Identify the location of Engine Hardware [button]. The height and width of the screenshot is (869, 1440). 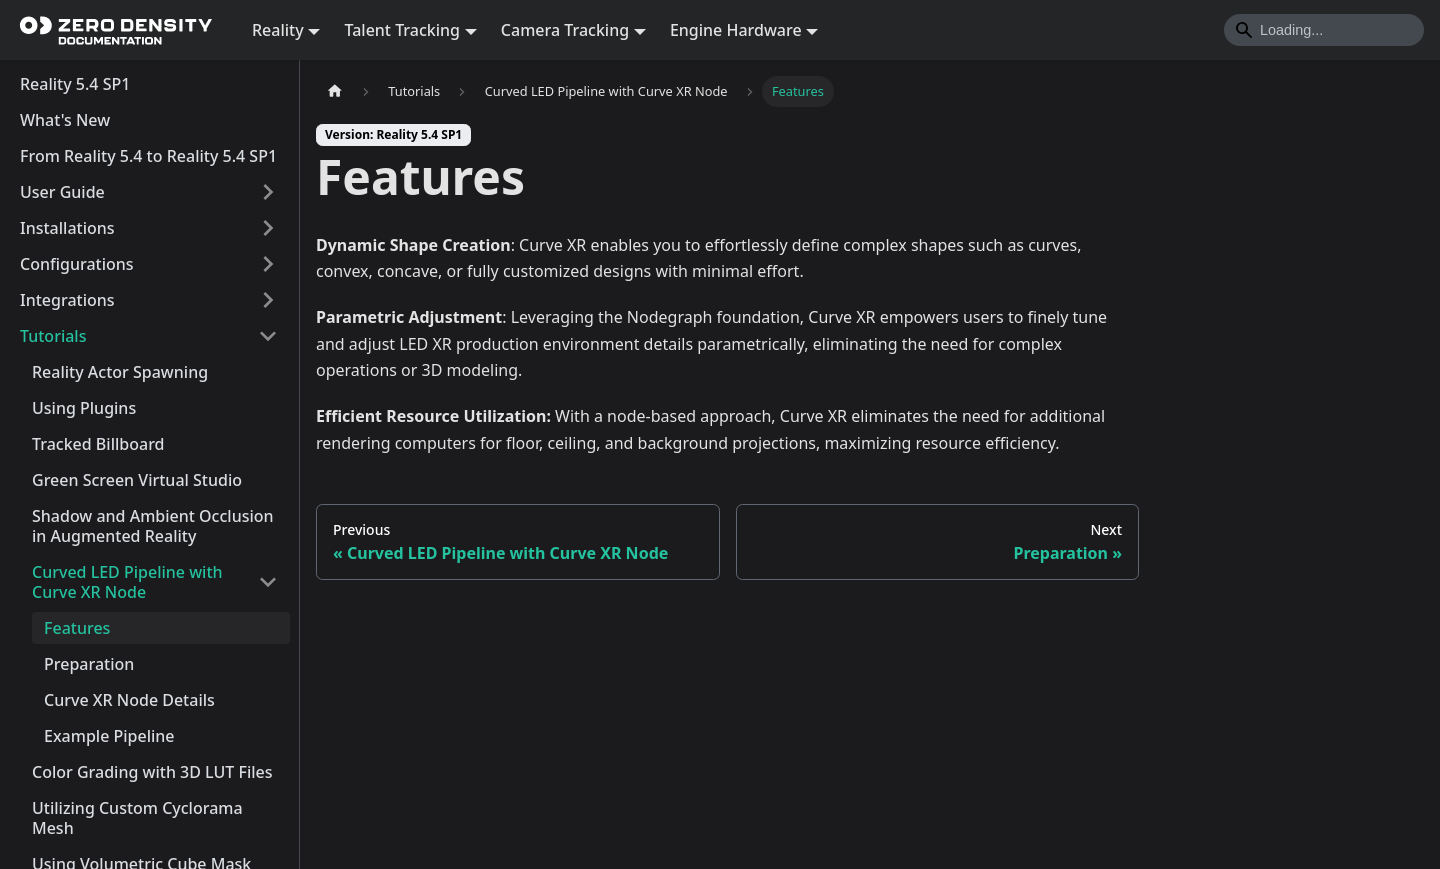
(736, 30).